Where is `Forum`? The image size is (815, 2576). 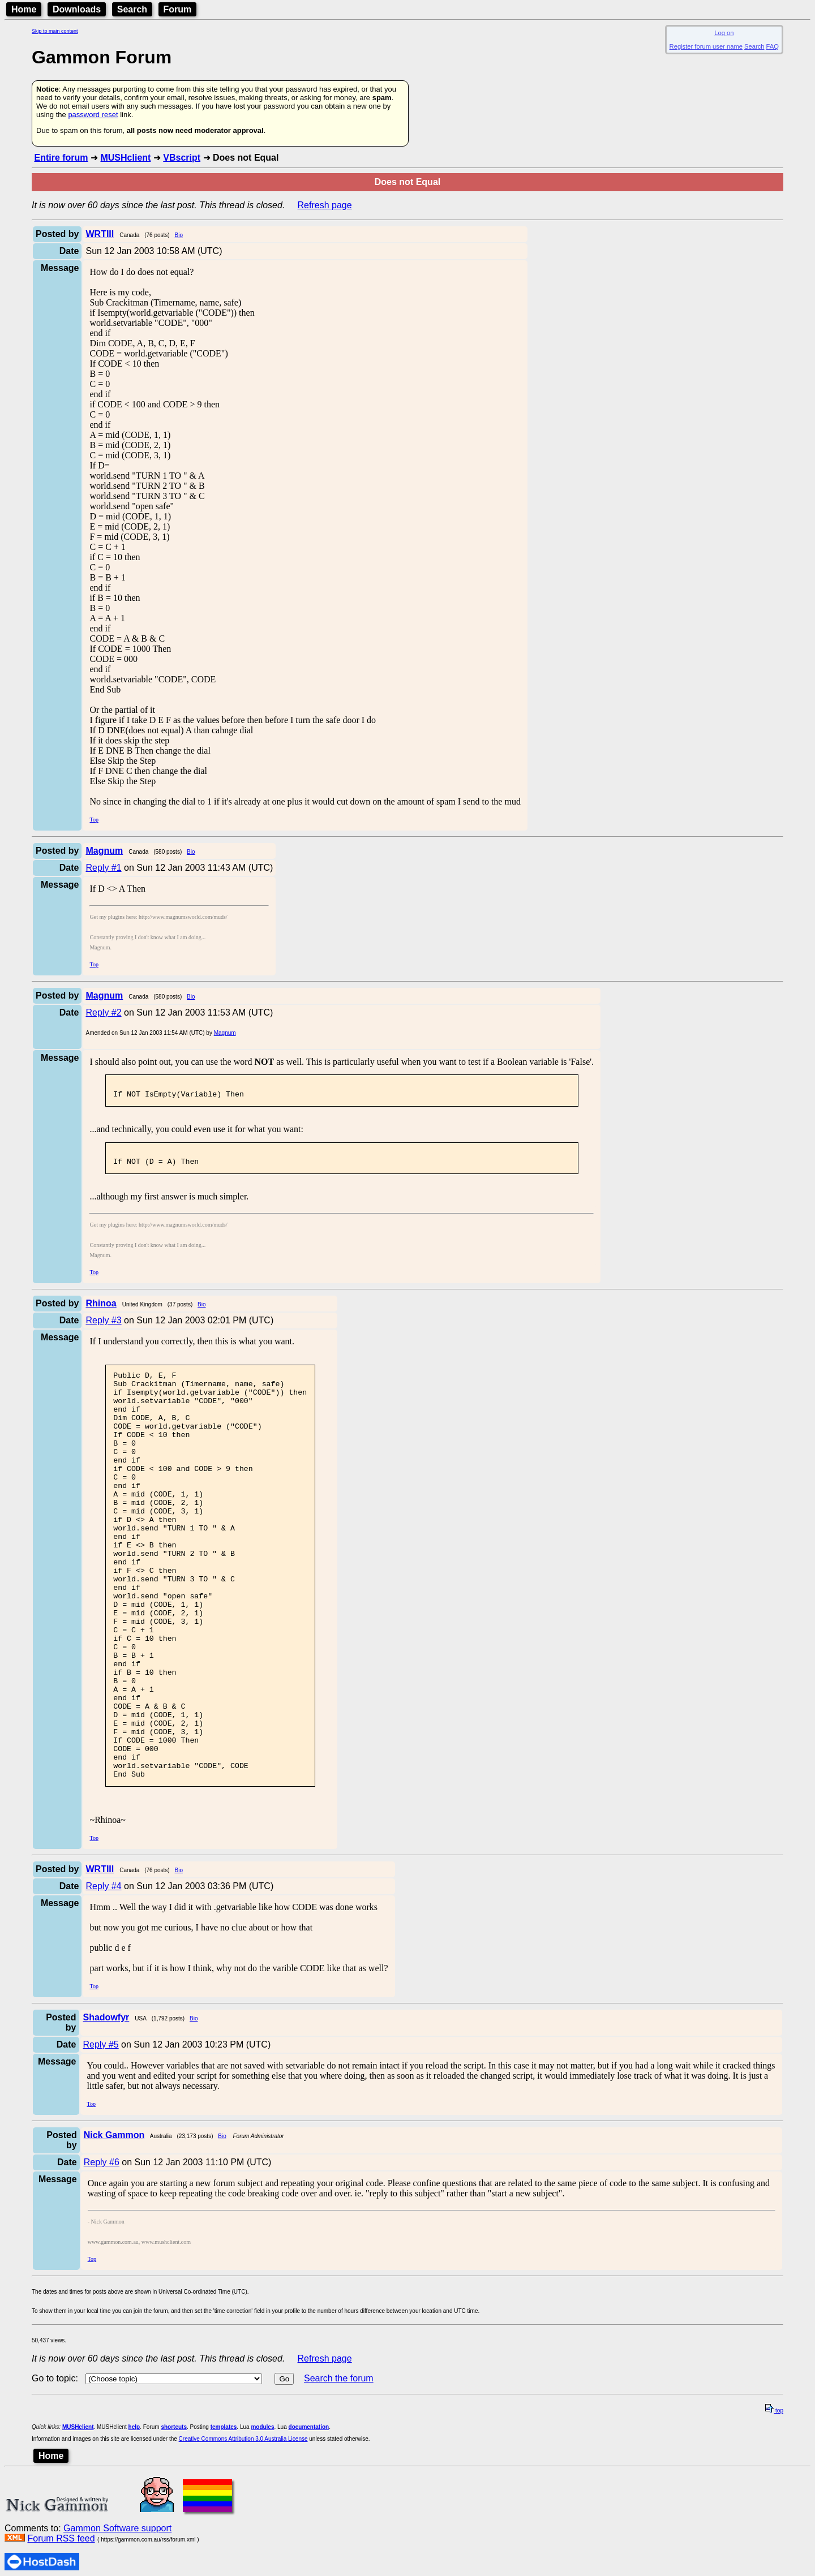
Forum is located at coordinates (178, 9).